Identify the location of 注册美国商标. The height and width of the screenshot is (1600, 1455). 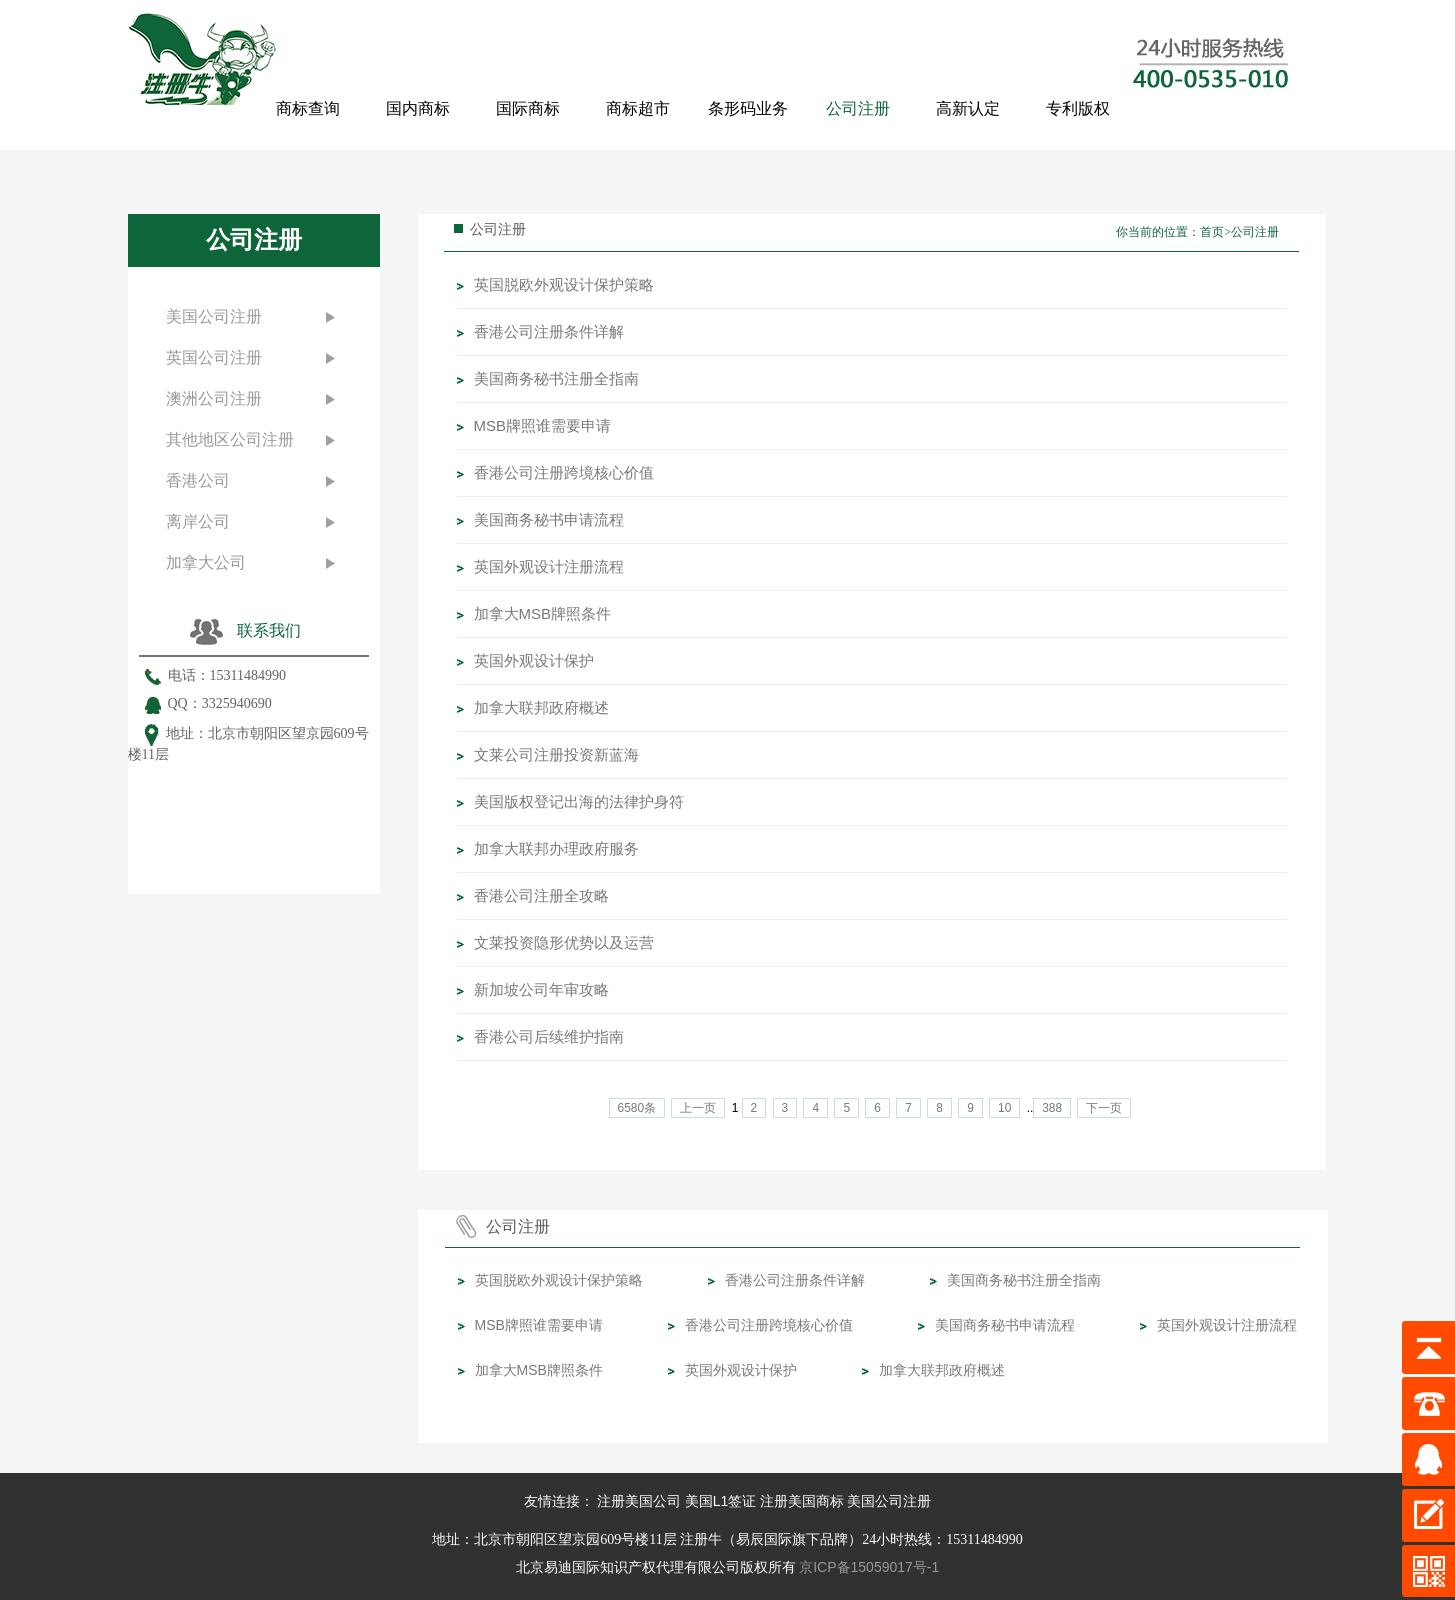
(802, 1501).